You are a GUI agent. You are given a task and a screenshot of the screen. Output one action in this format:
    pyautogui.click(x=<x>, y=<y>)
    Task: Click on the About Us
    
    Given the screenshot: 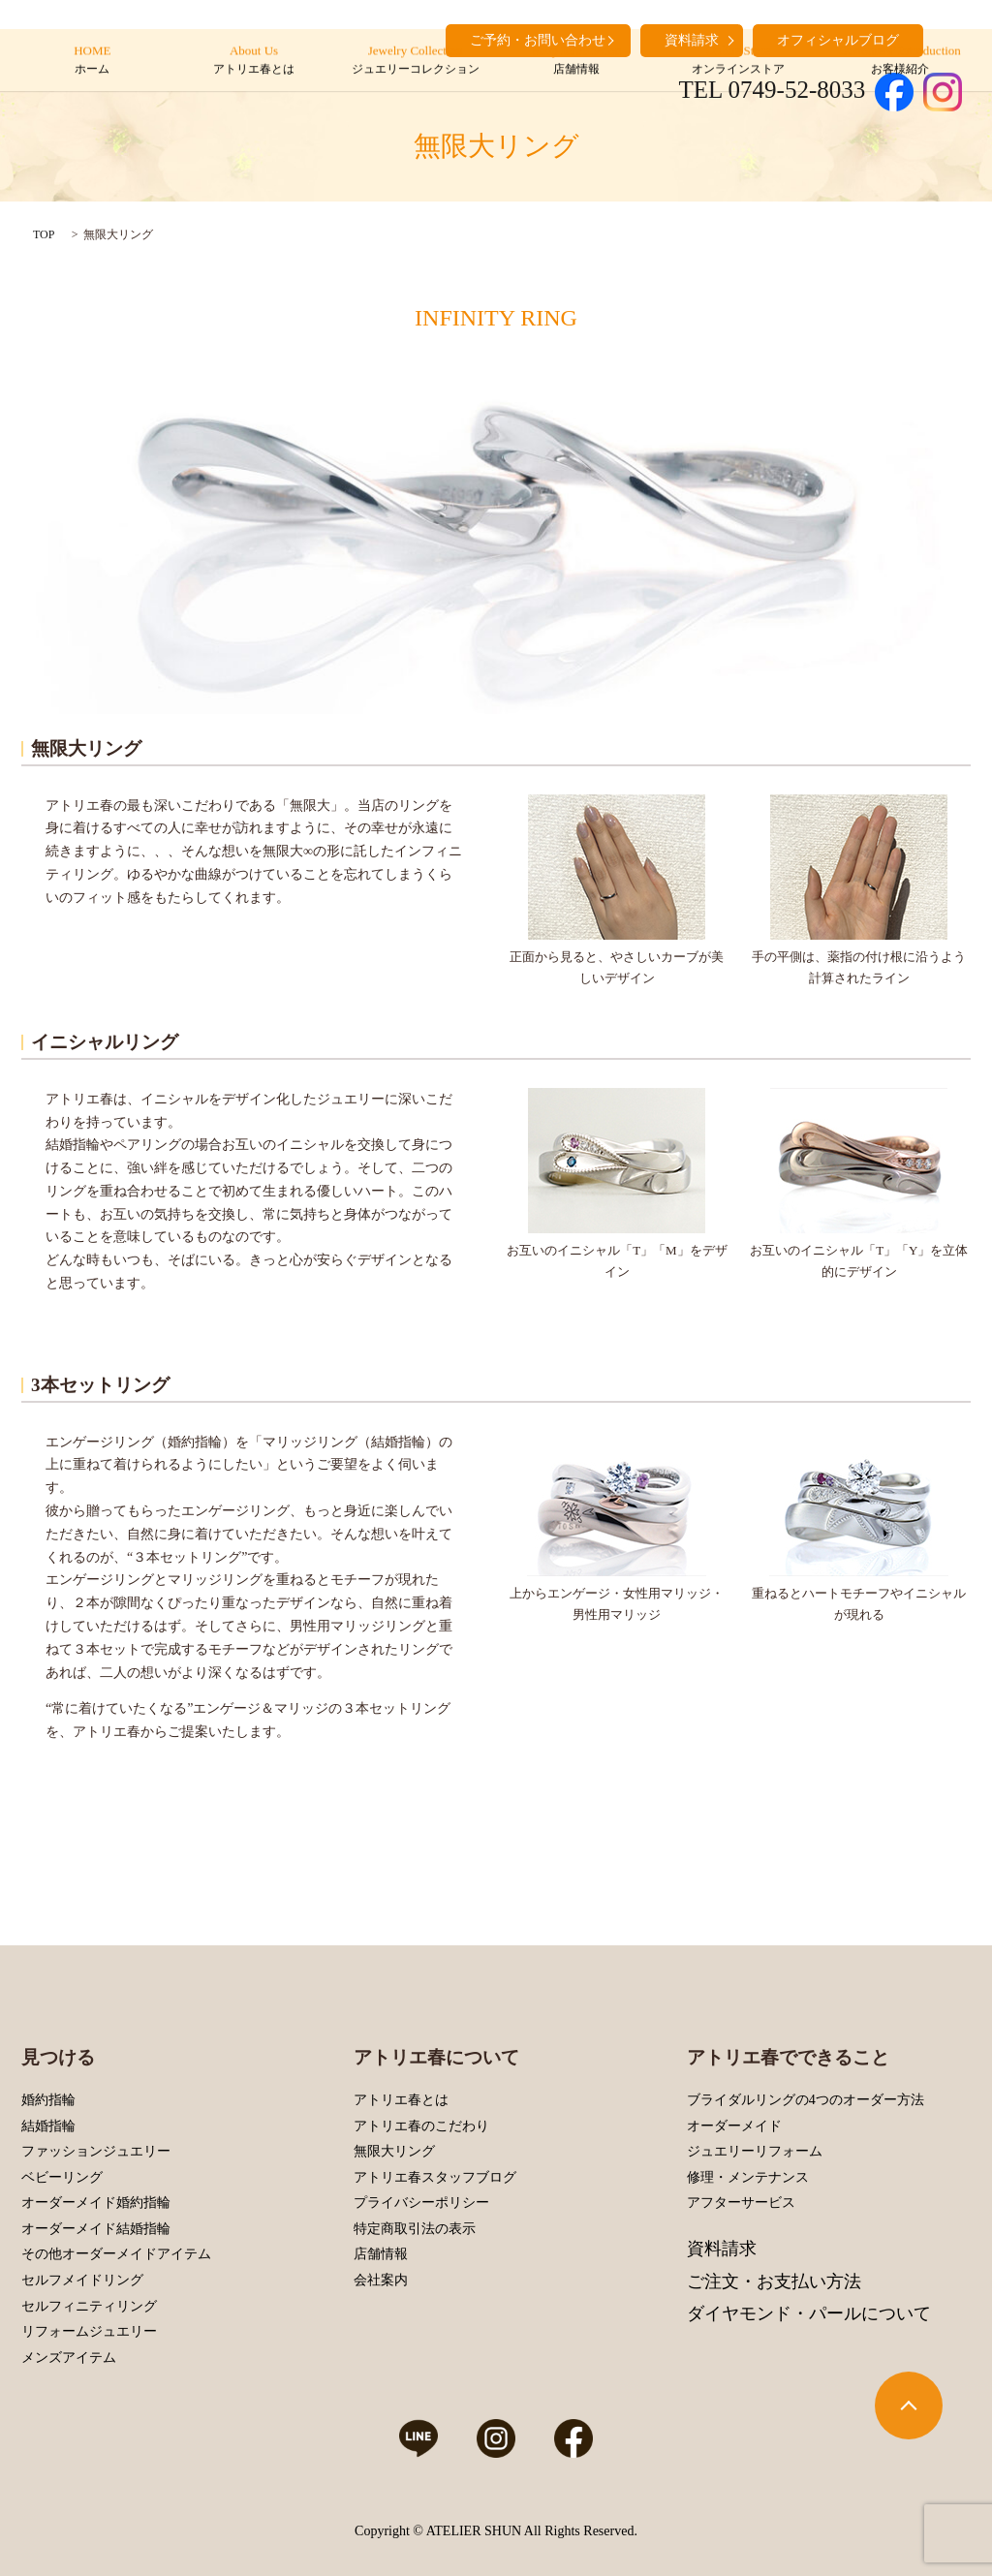 What is the action you would take?
    pyautogui.click(x=253, y=61)
    